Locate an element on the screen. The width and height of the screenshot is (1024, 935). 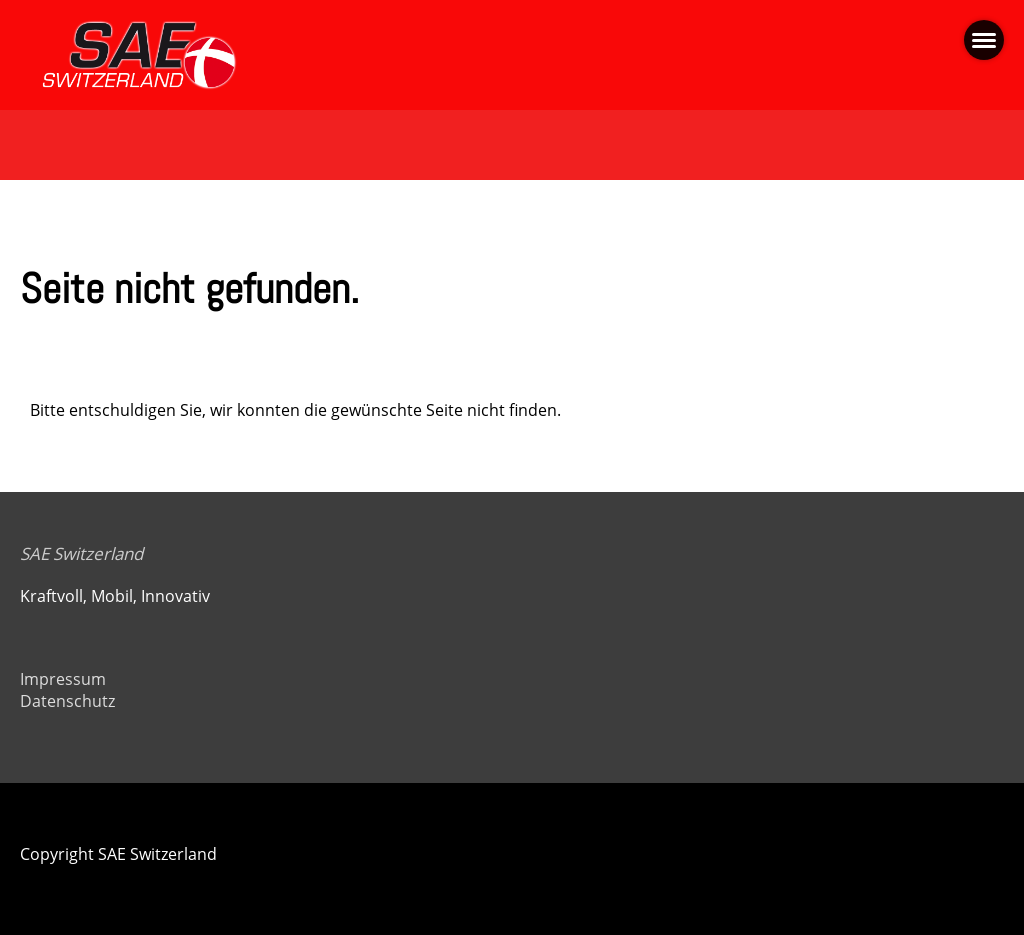
Impressum is located at coordinates (63, 679).